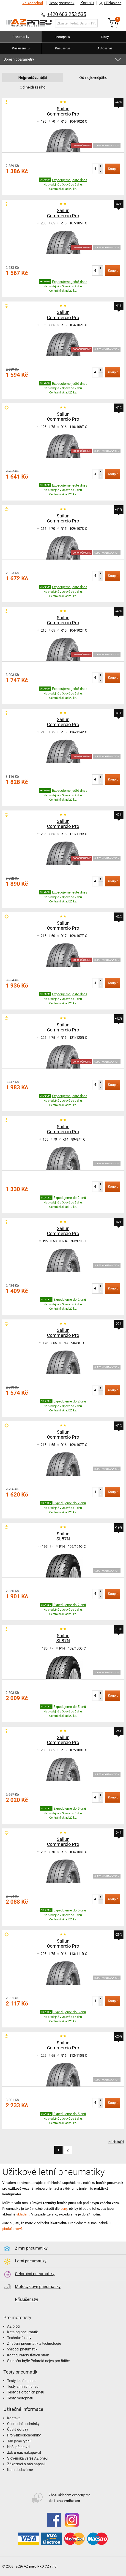 The width and height of the screenshot is (126, 2576). Describe the element at coordinates (38, 2361) in the screenshot. I see `Sluneční brýle Polaroid nejen pro řidiče` at that location.